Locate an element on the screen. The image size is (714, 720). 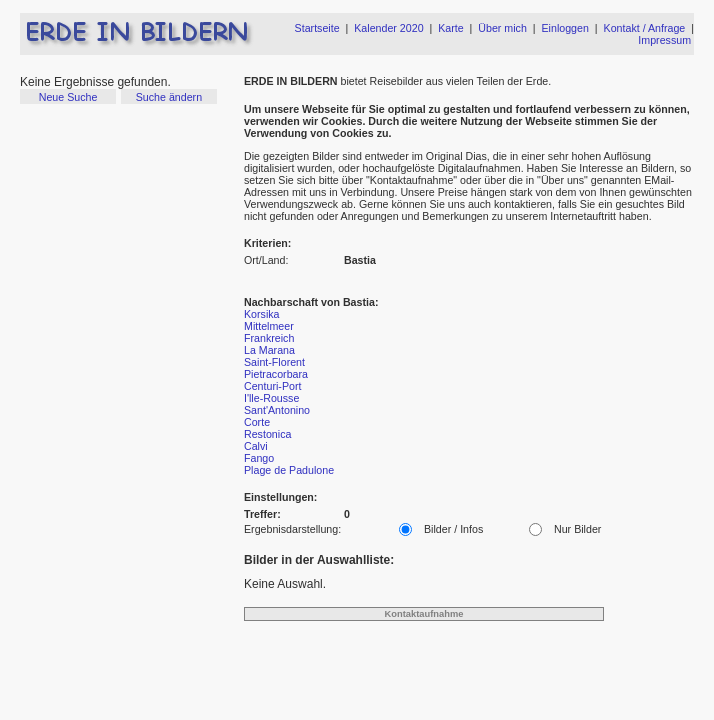
Einloggen is located at coordinates (565, 28).